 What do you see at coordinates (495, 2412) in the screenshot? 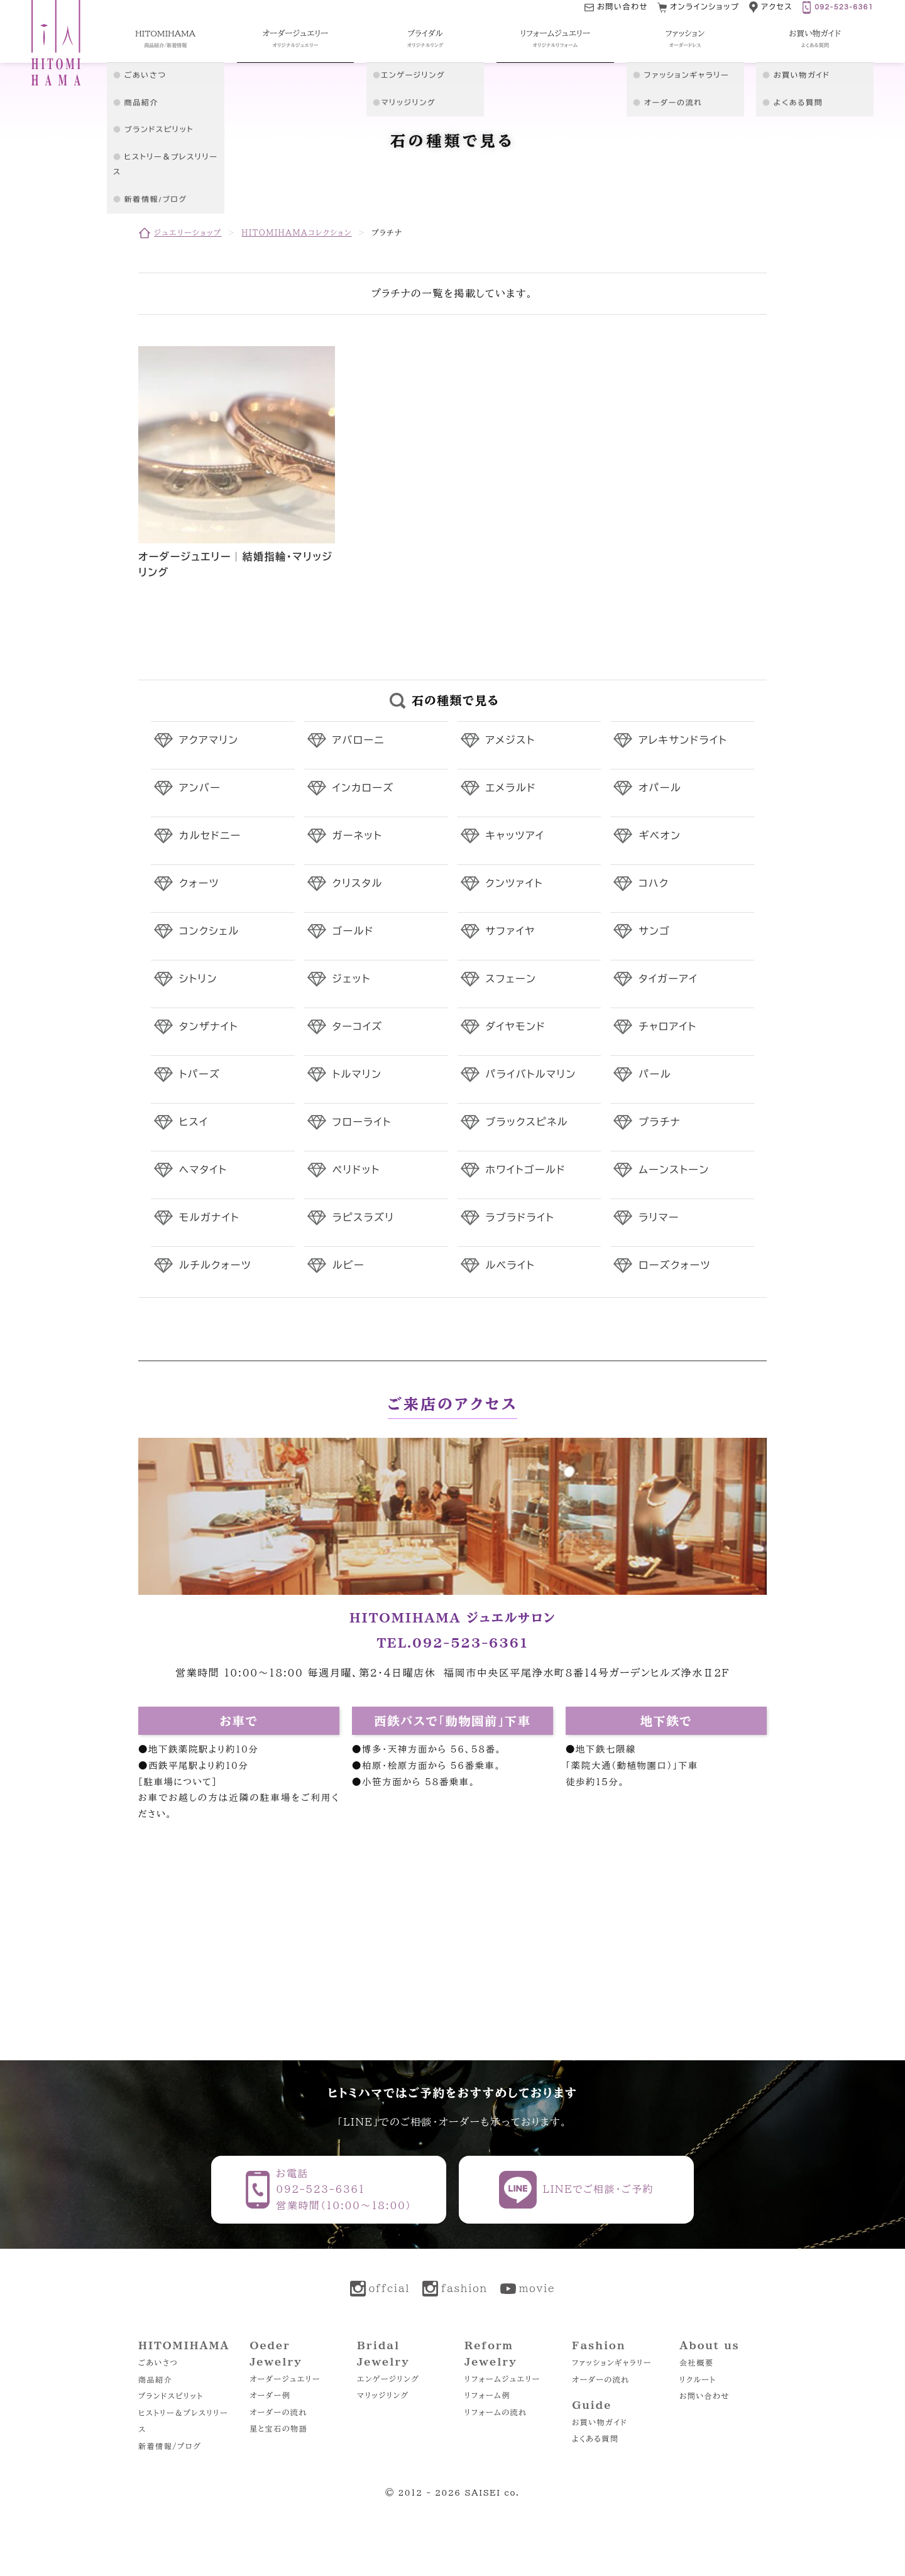
I see `リフォームの流れ` at bounding box center [495, 2412].